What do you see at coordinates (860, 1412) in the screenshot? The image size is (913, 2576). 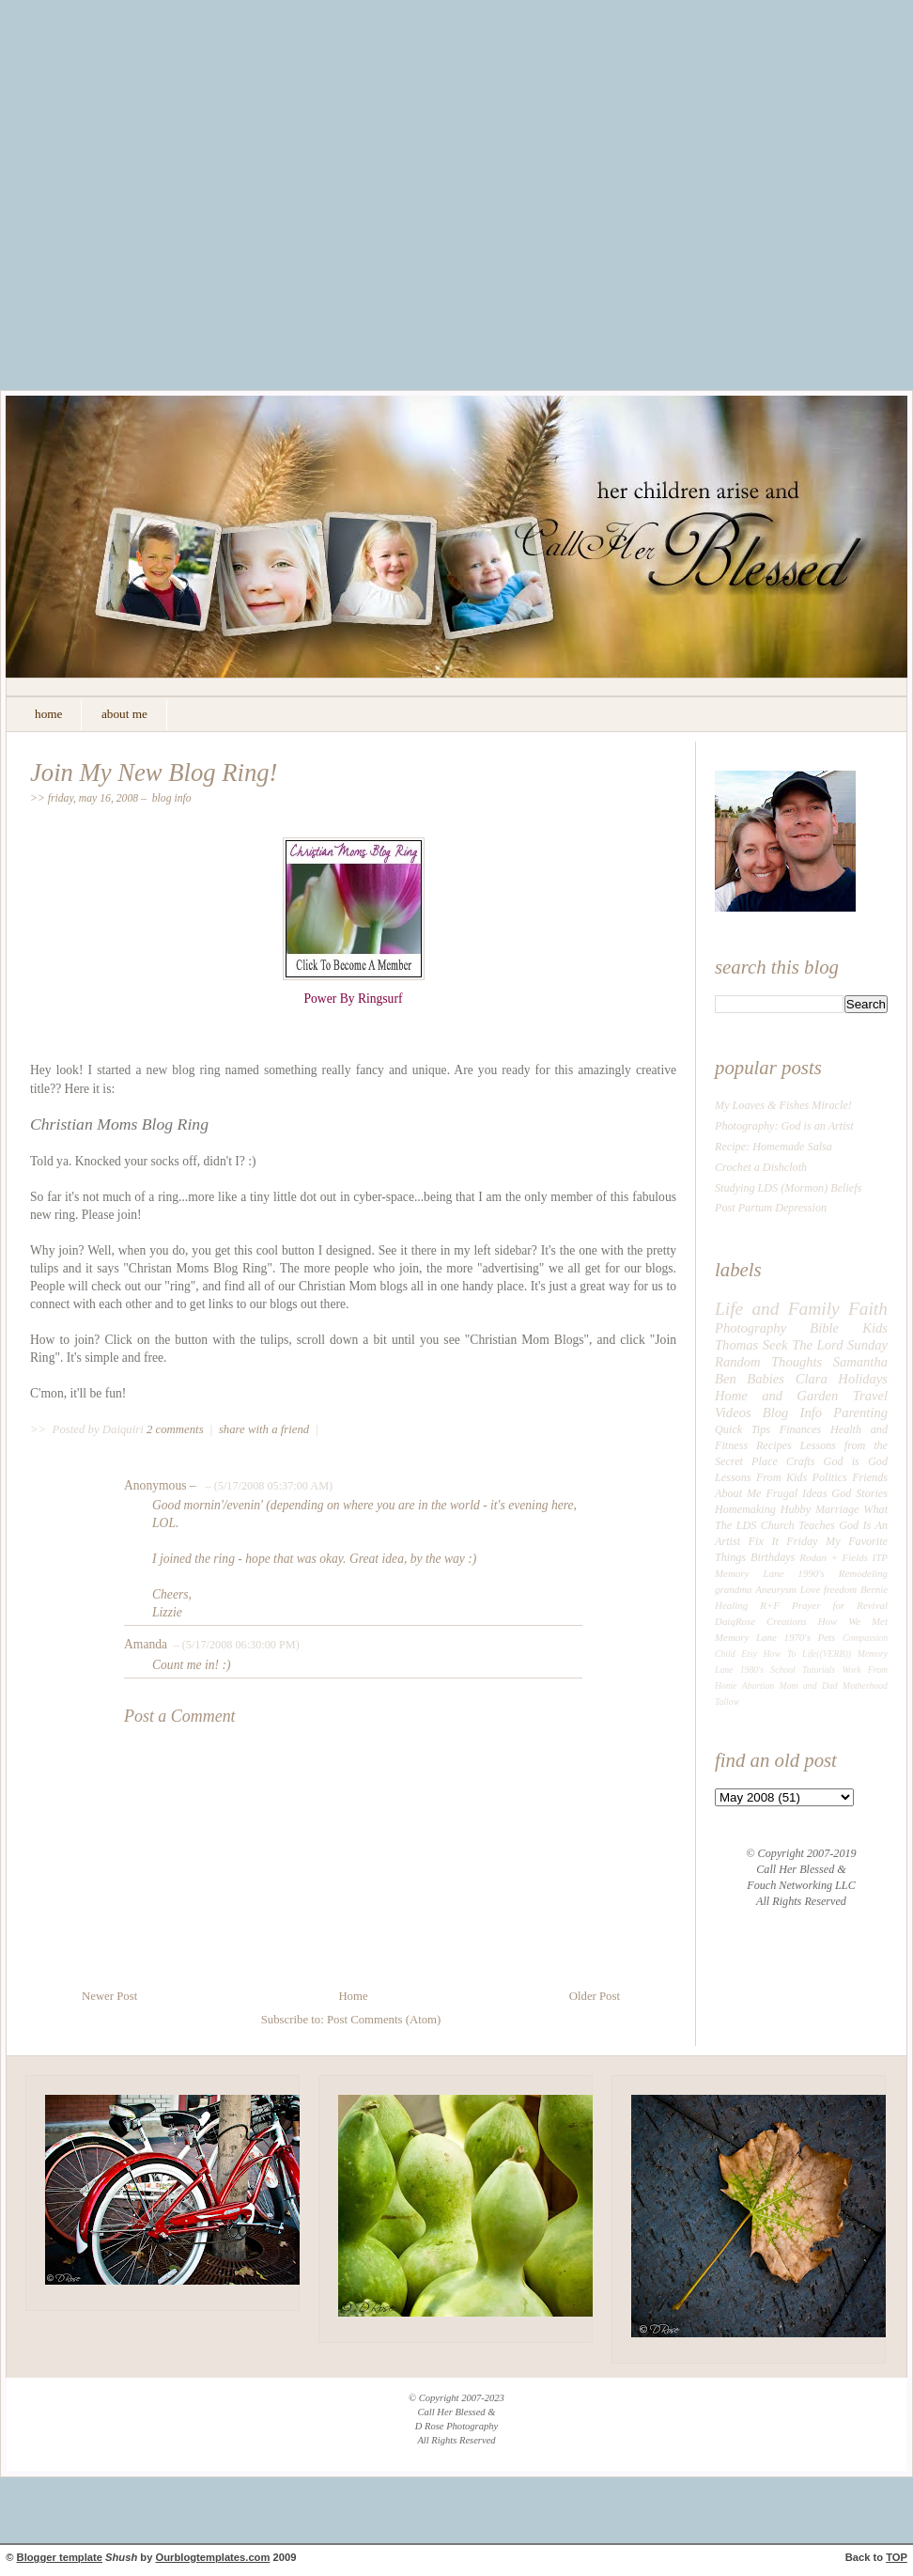 I see `Parenting` at bounding box center [860, 1412].